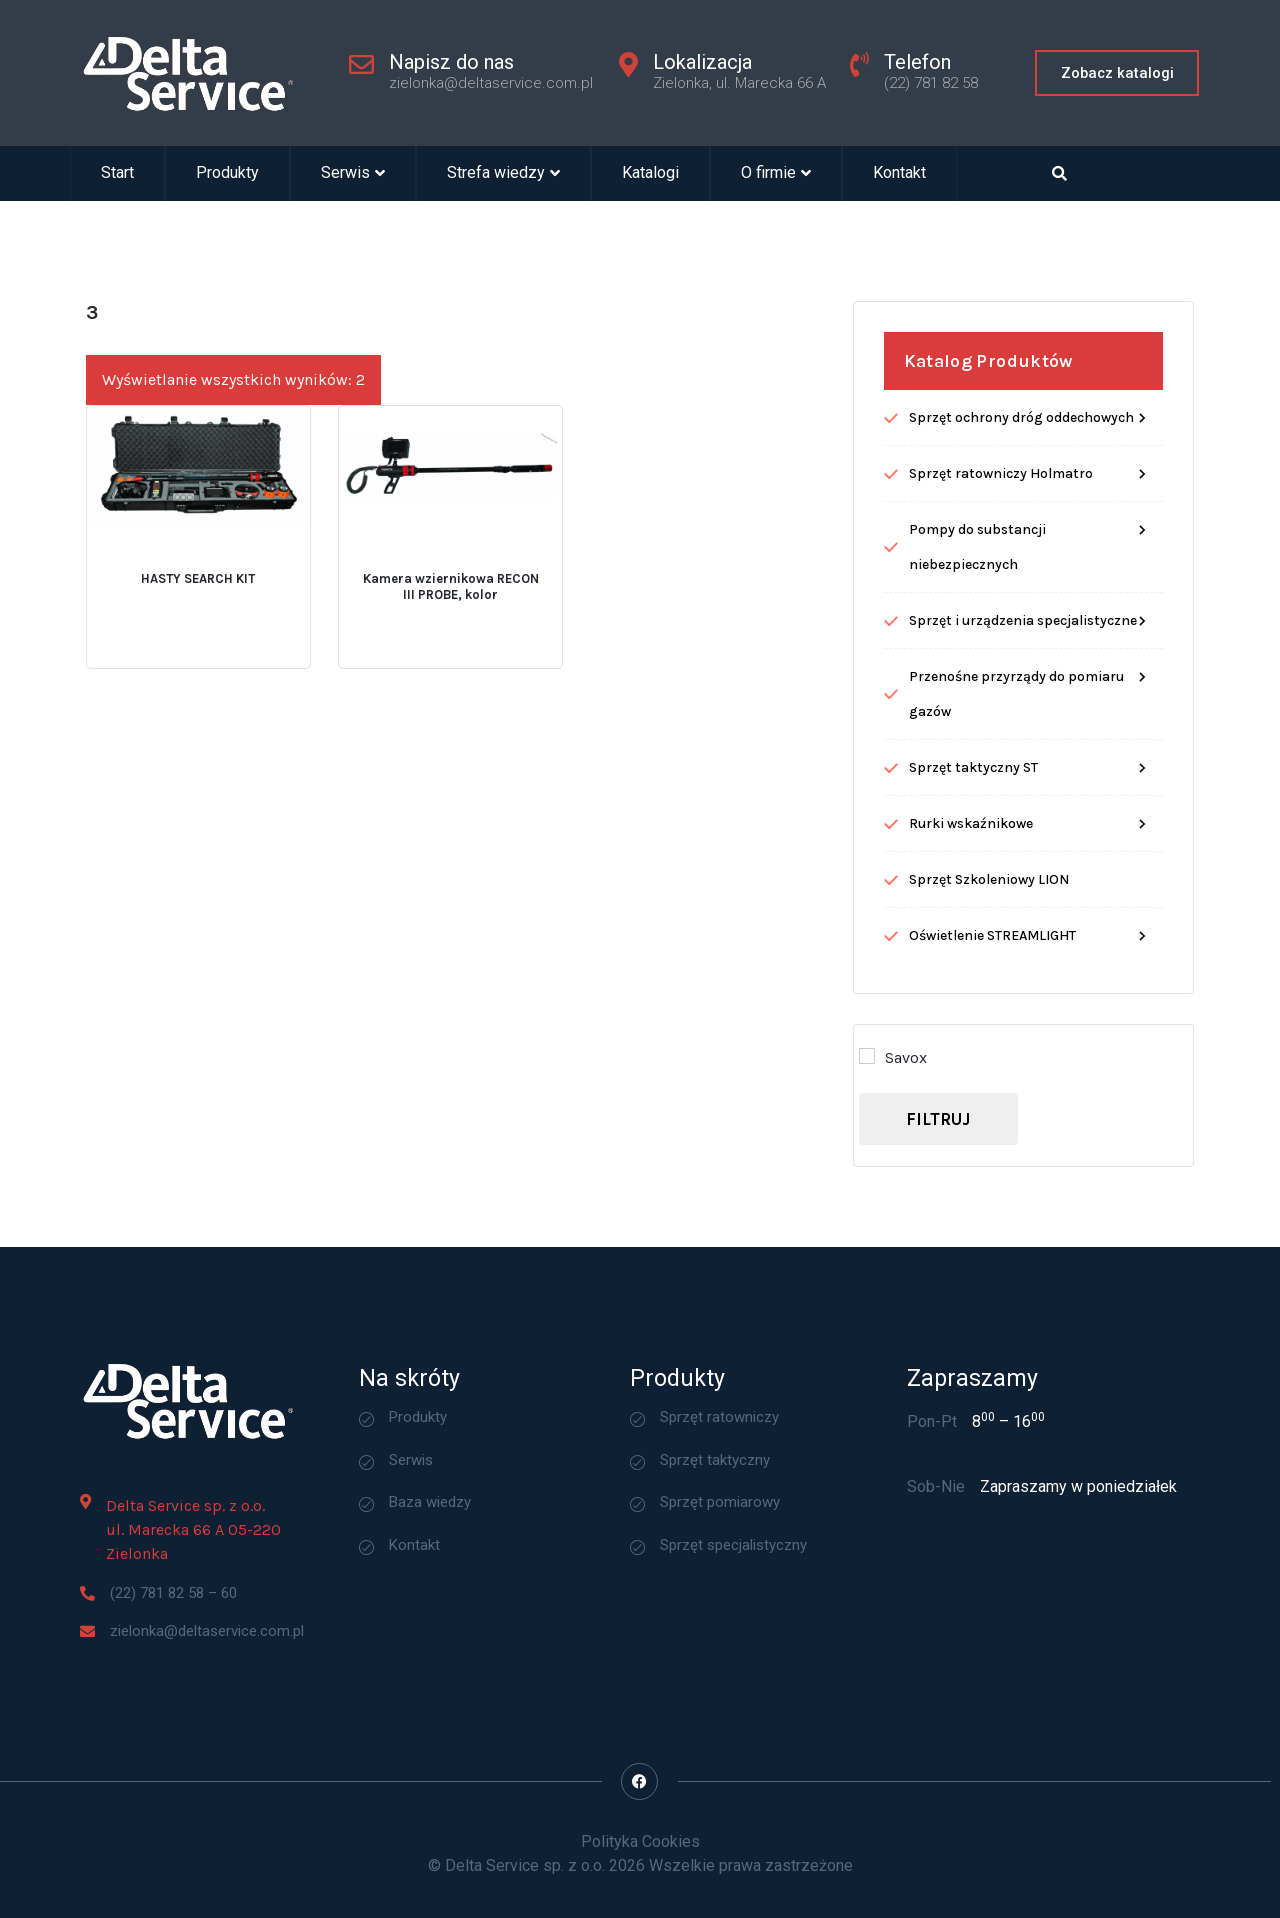 The height and width of the screenshot is (1918, 1280). I want to click on Kontakt, so click(899, 173).